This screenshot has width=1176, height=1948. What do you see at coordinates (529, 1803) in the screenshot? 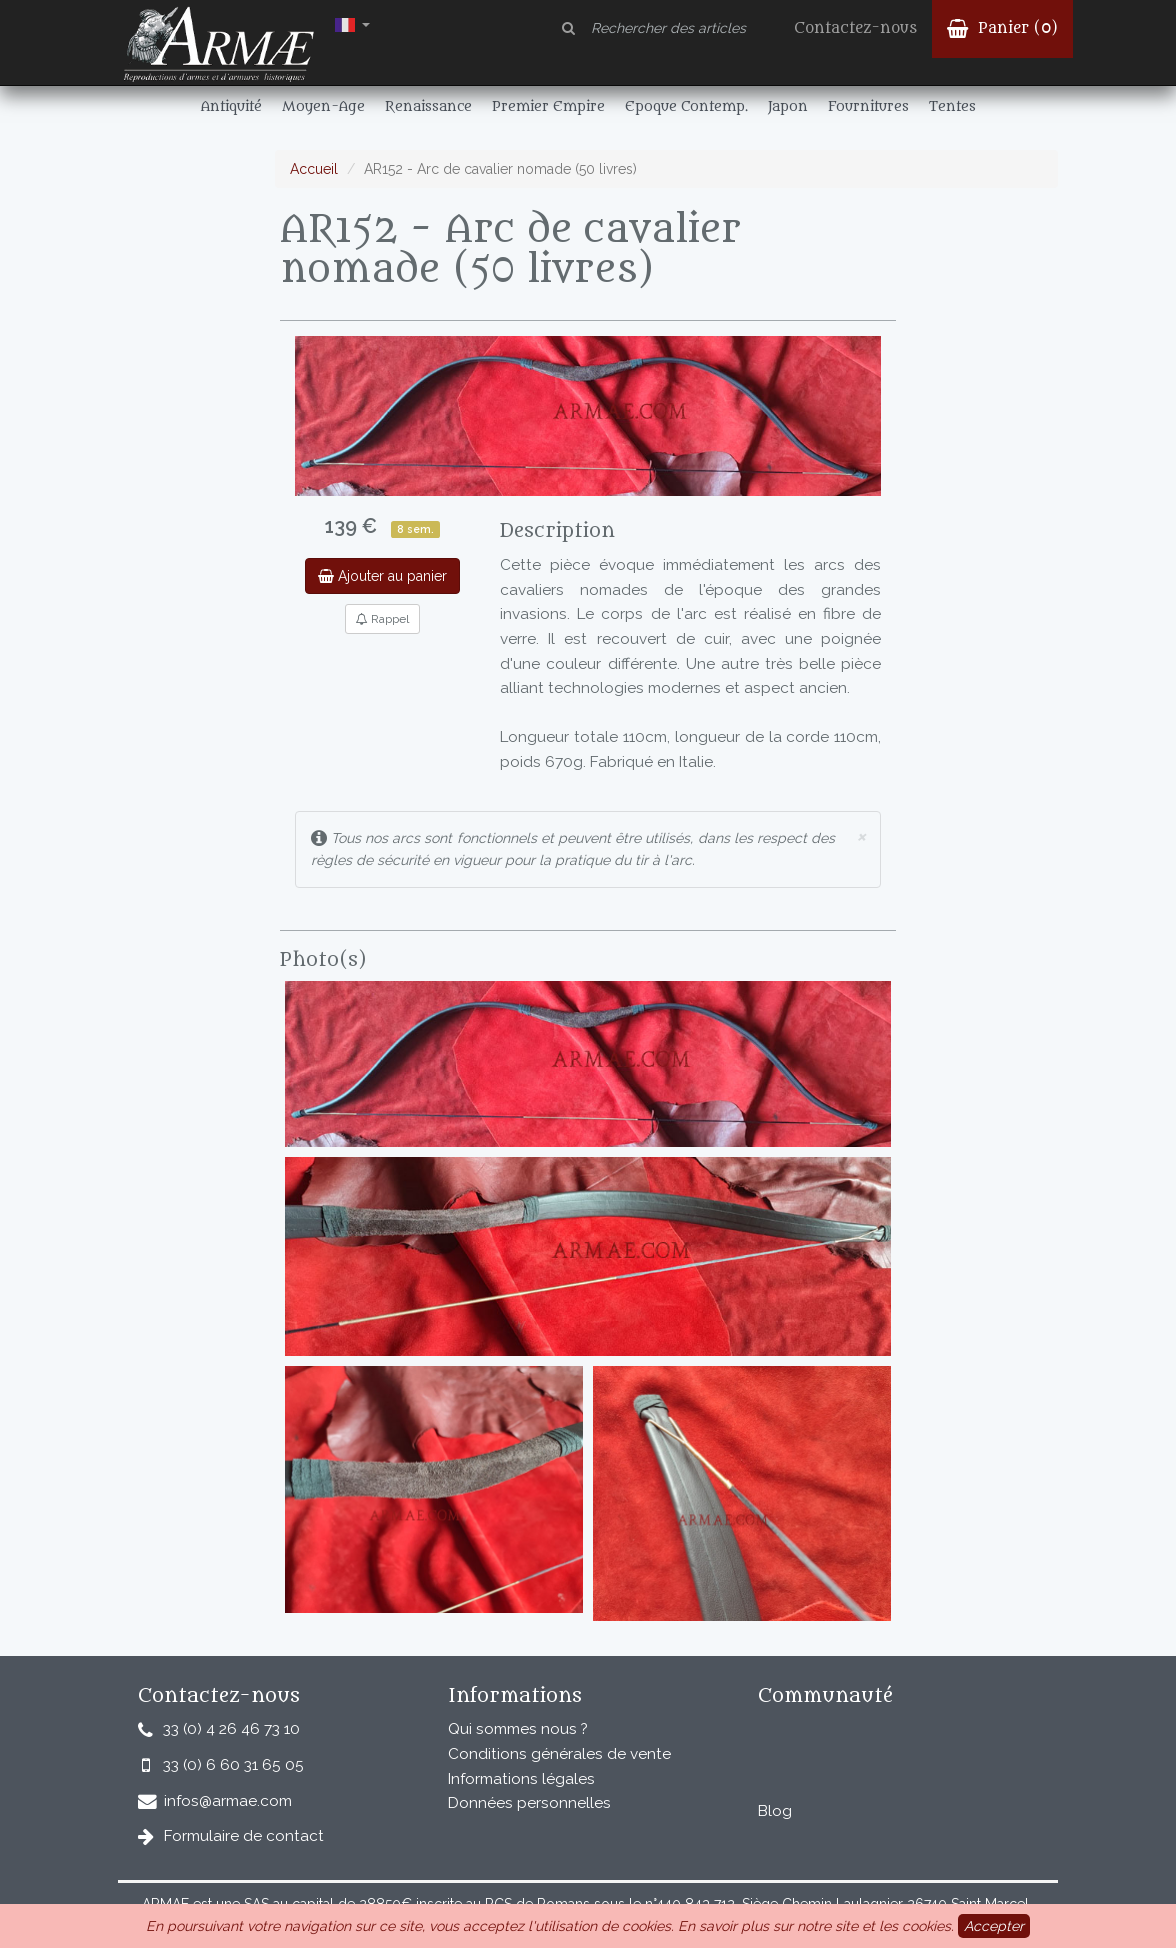
I see `Données personnelles` at bounding box center [529, 1803].